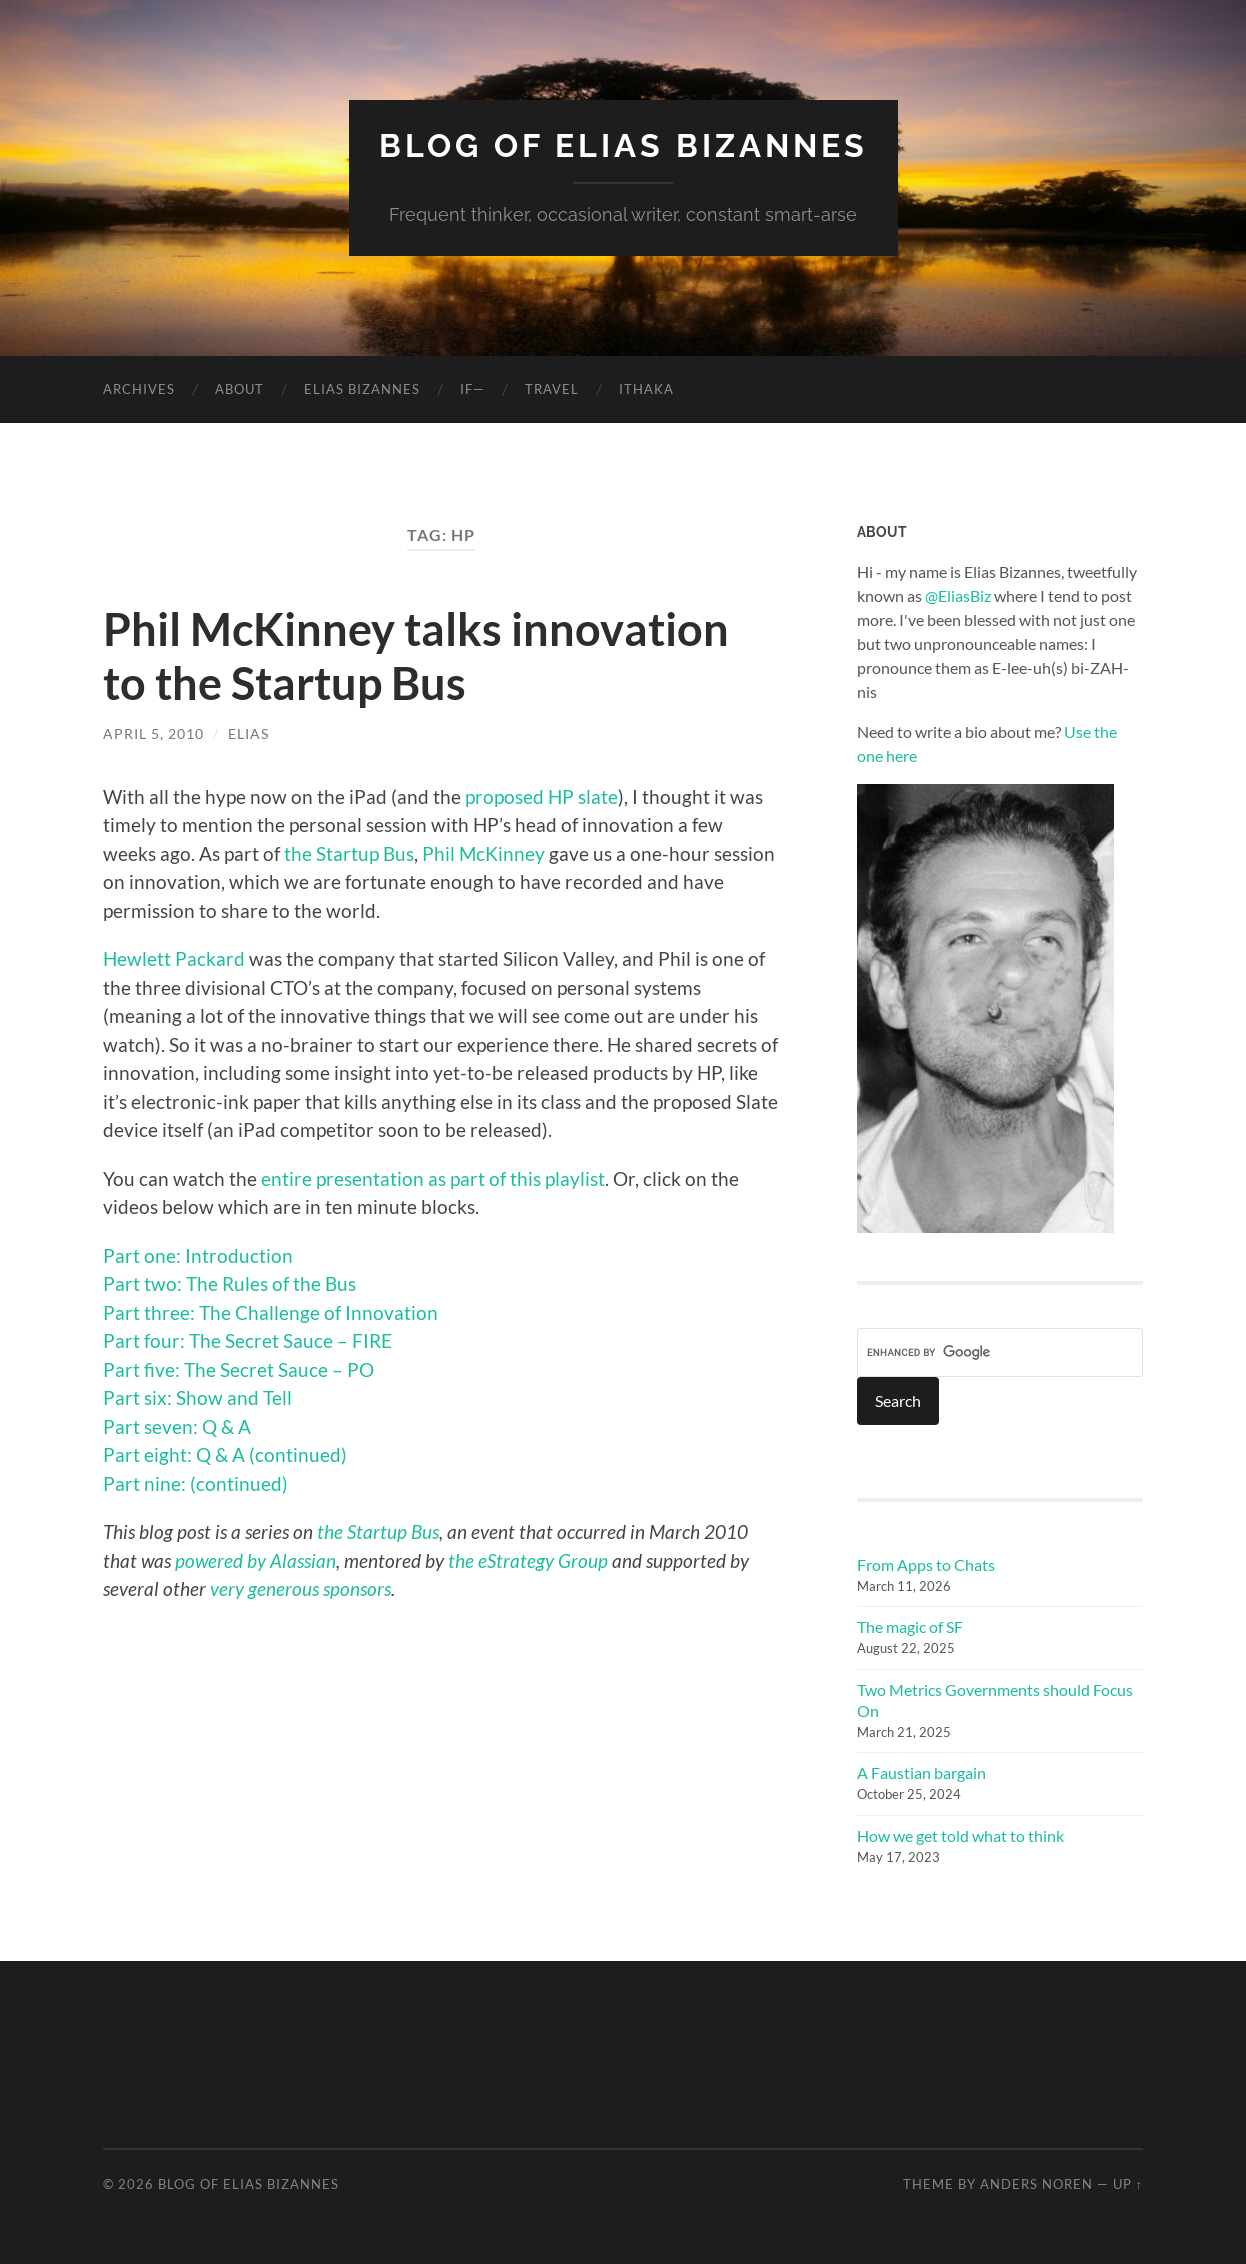 Image resolution: width=1246 pixels, height=2264 pixels. What do you see at coordinates (195, 1483) in the screenshot?
I see `Part nine: (continued)` at bounding box center [195, 1483].